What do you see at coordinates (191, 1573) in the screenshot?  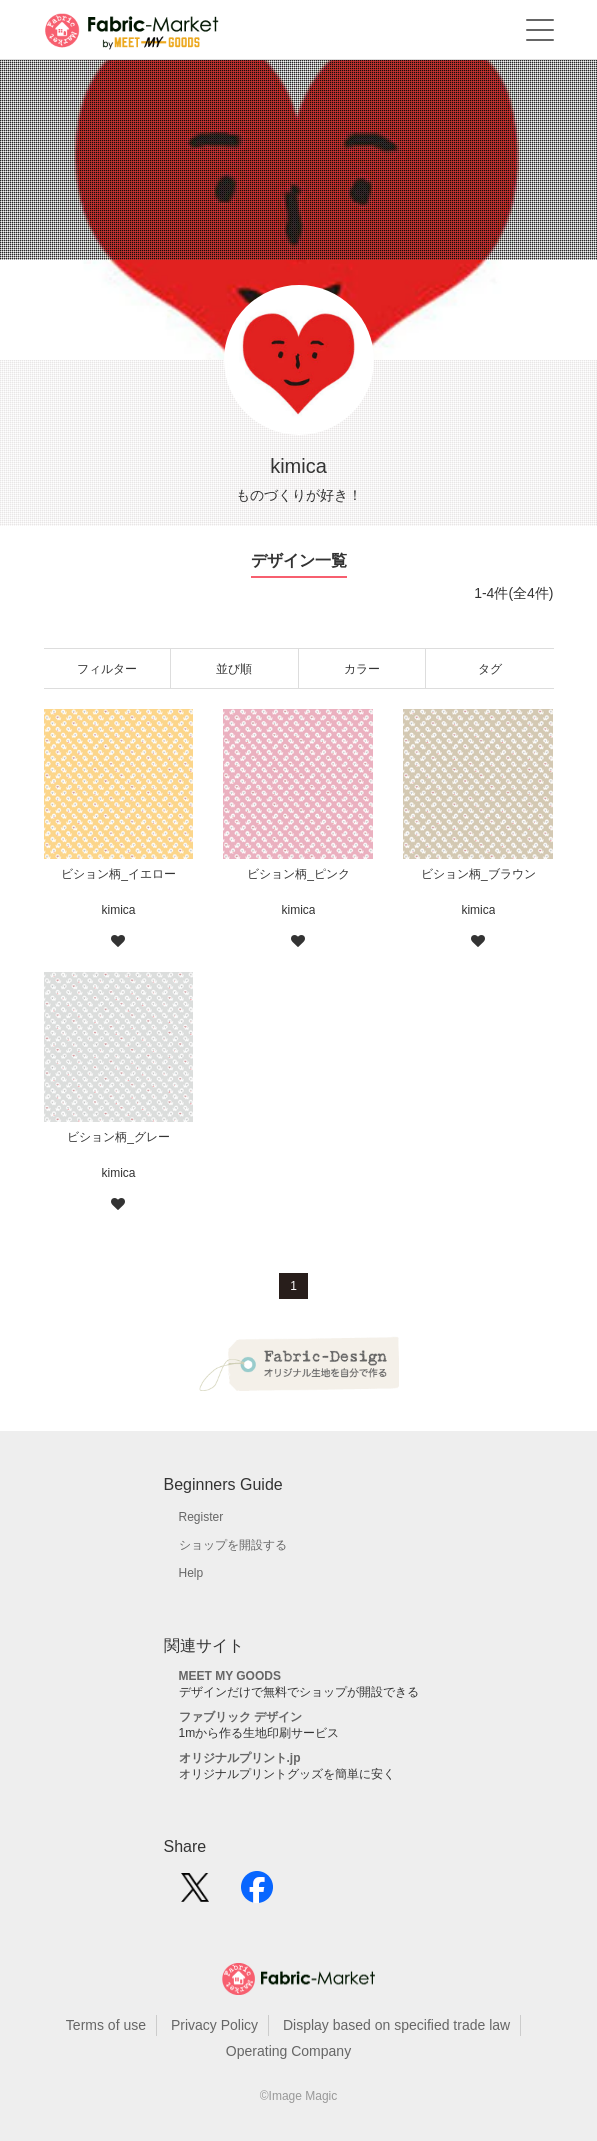 I see `Help` at bounding box center [191, 1573].